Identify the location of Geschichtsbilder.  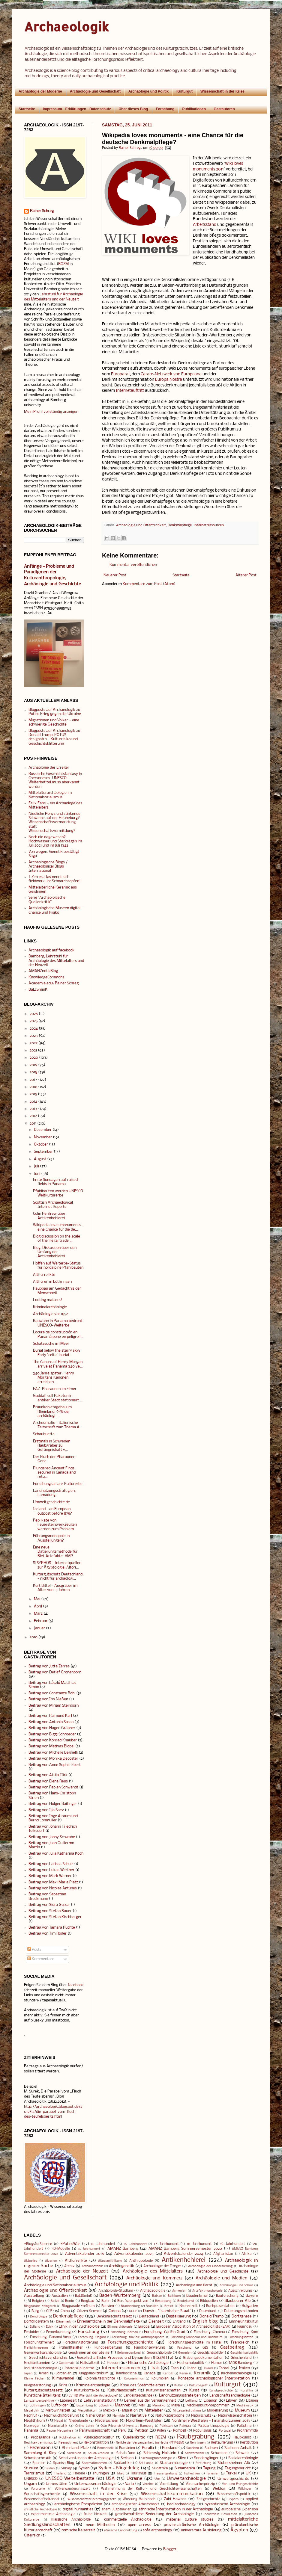
(210, 2353).